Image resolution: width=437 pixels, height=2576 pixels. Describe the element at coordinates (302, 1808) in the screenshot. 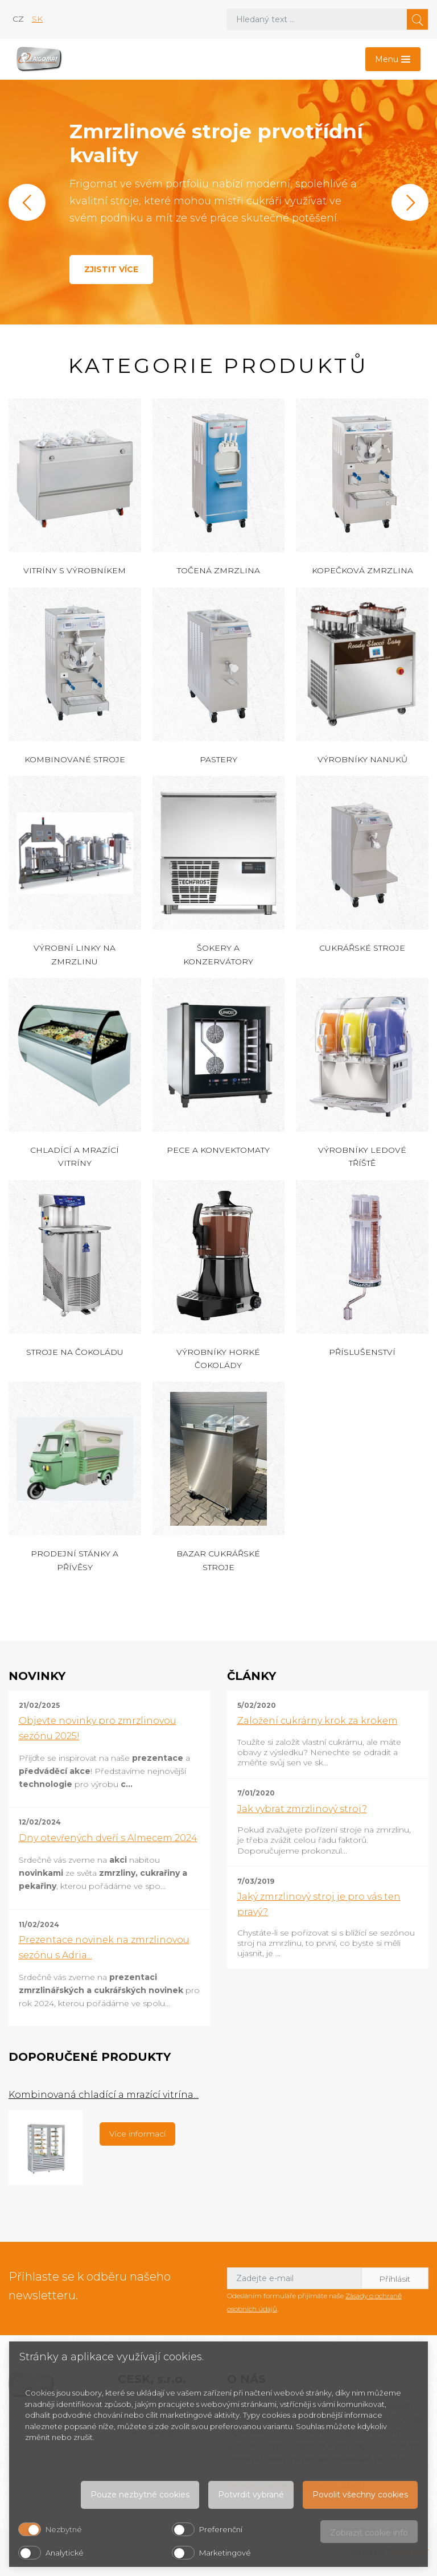

I see `Jak vybrat zmrzlinový stroj?` at that location.